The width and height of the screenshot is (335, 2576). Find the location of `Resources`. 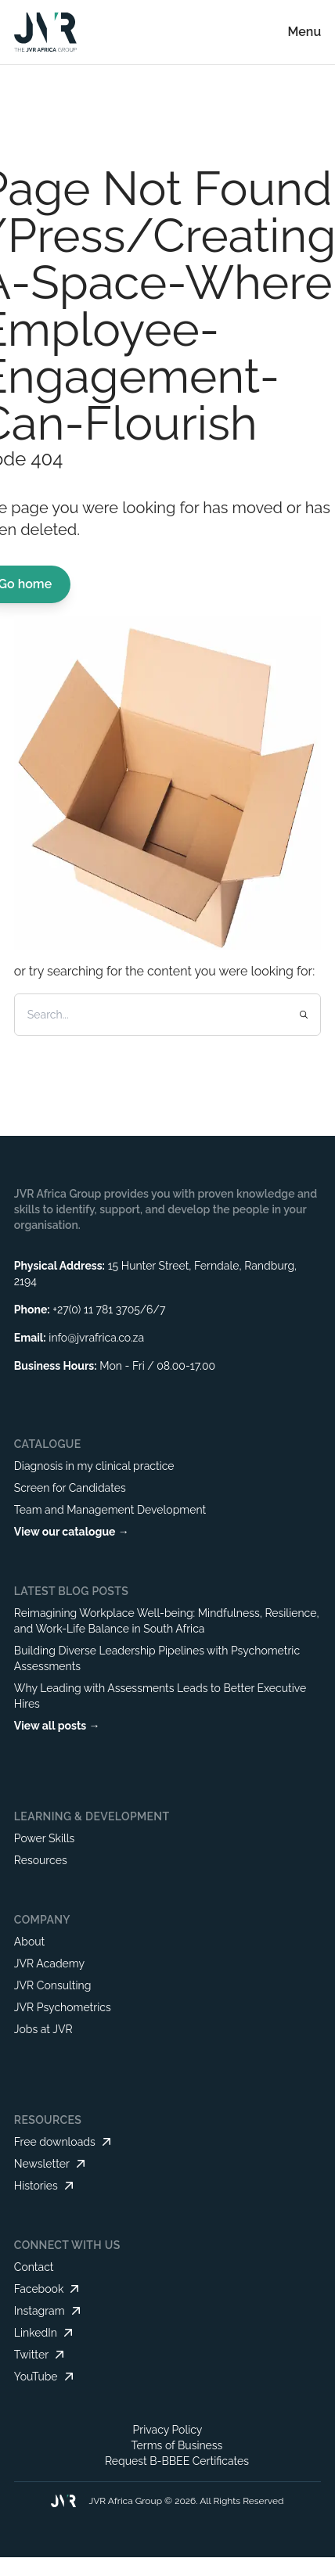

Resources is located at coordinates (40, 1860).